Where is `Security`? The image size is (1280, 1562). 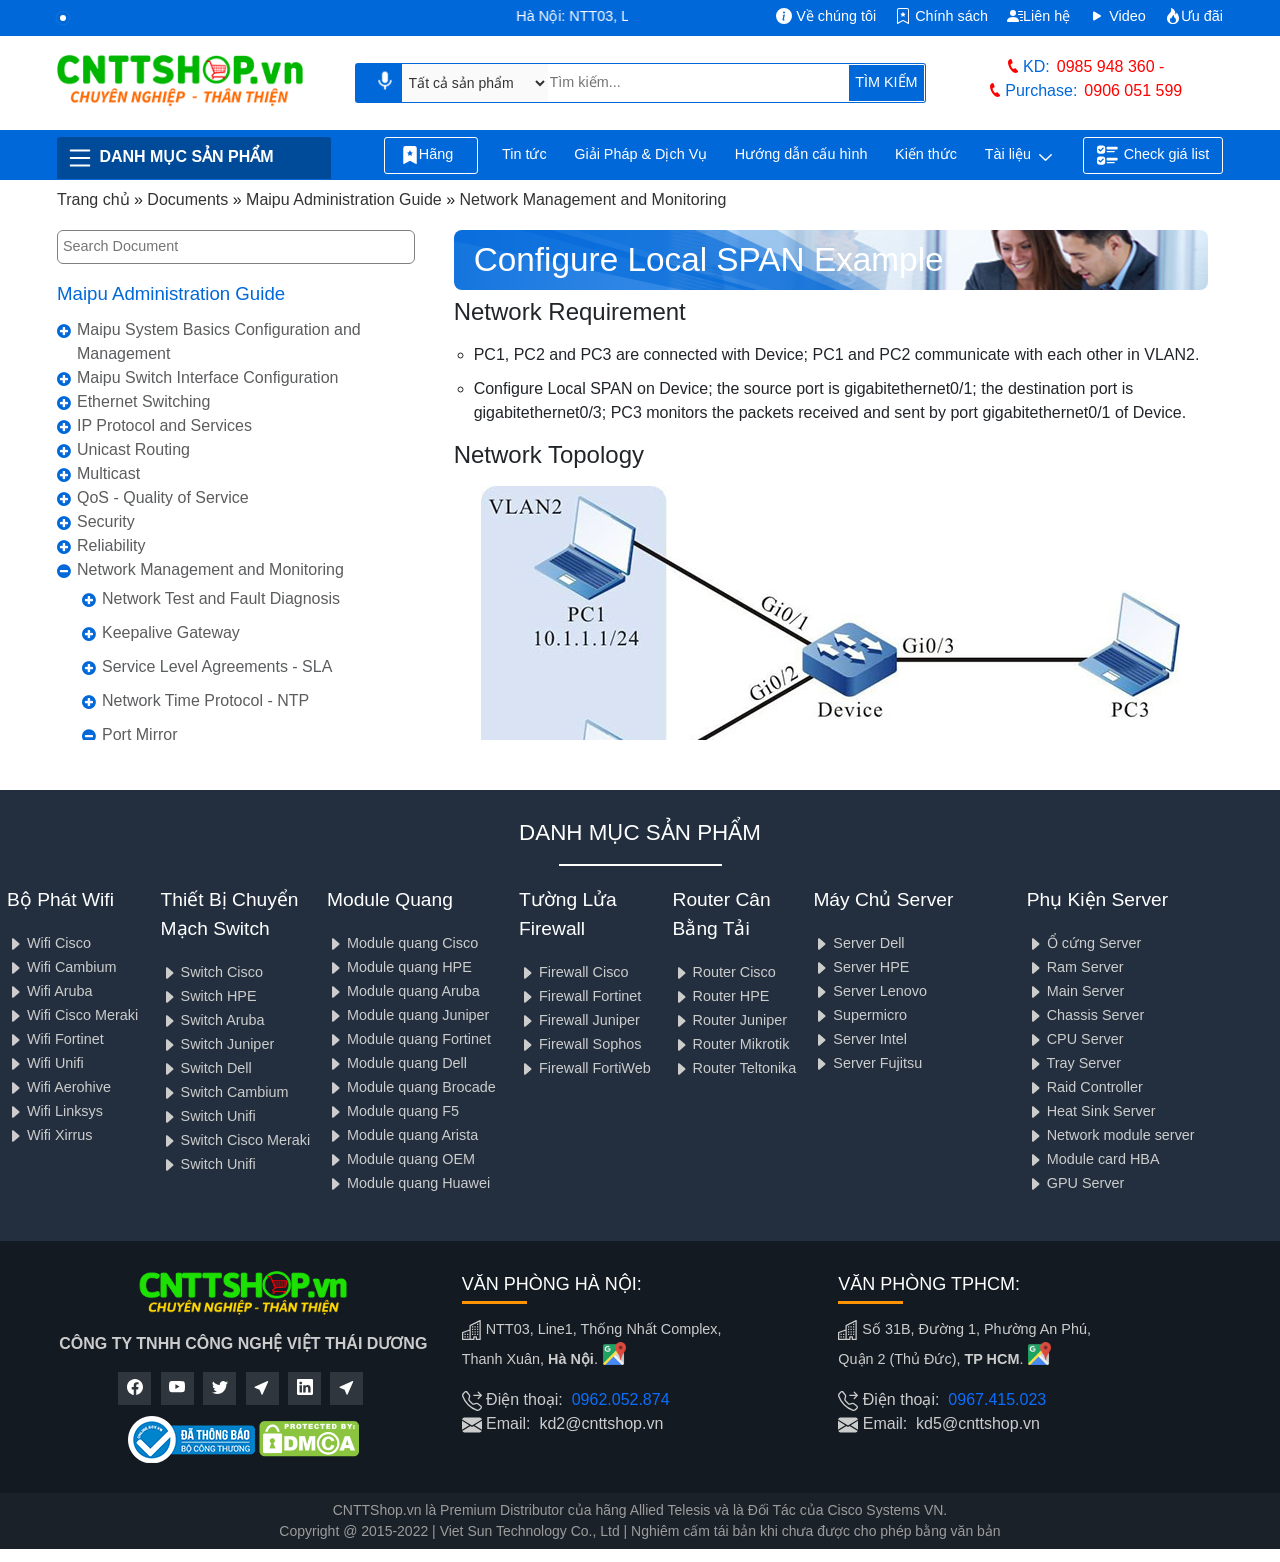 Security is located at coordinates (106, 521).